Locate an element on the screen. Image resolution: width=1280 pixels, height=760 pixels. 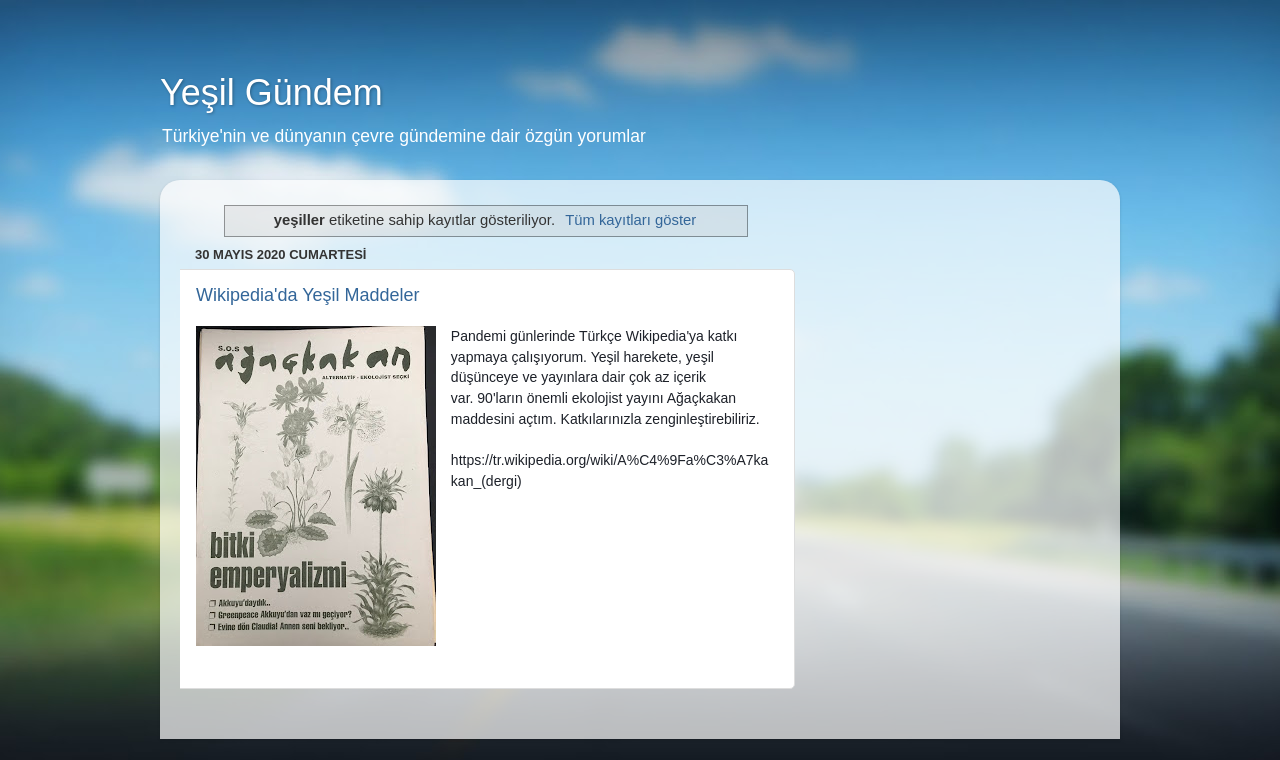
Yeşil Gündem is located at coordinates (271, 92).